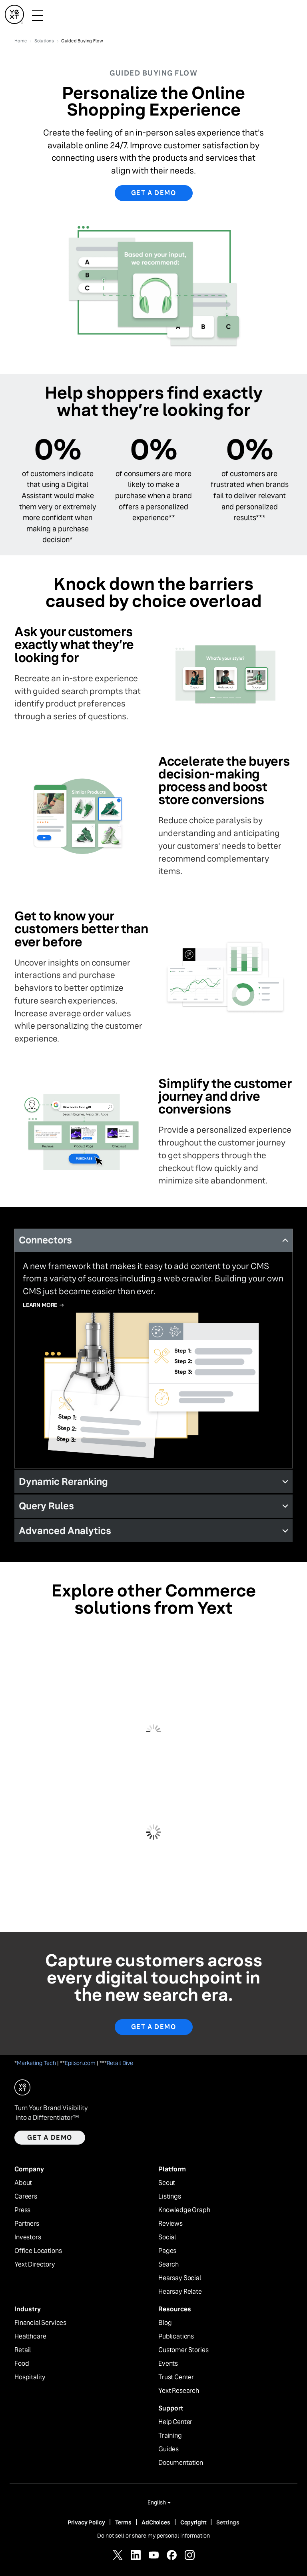 The image size is (307, 2576). What do you see at coordinates (176, 2337) in the screenshot?
I see `Publications` at bounding box center [176, 2337].